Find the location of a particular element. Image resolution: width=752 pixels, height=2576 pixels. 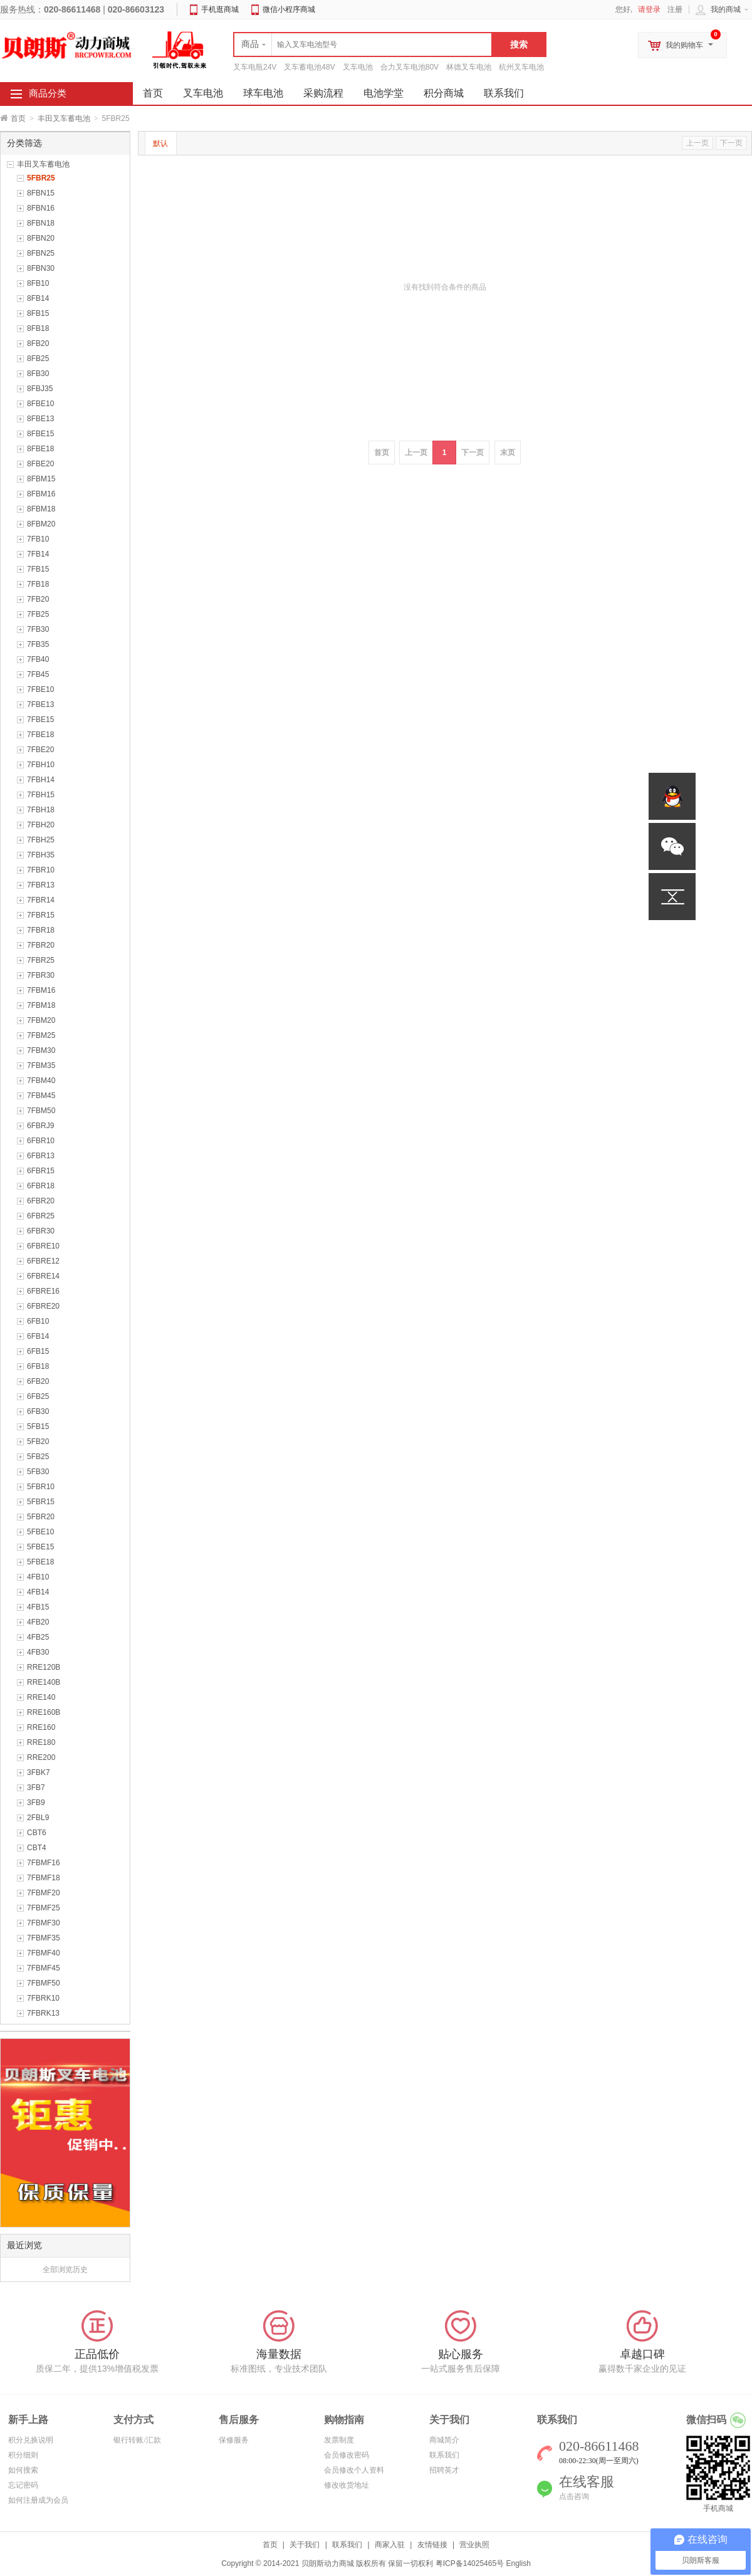

忘记密码 is located at coordinates (23, 2485).